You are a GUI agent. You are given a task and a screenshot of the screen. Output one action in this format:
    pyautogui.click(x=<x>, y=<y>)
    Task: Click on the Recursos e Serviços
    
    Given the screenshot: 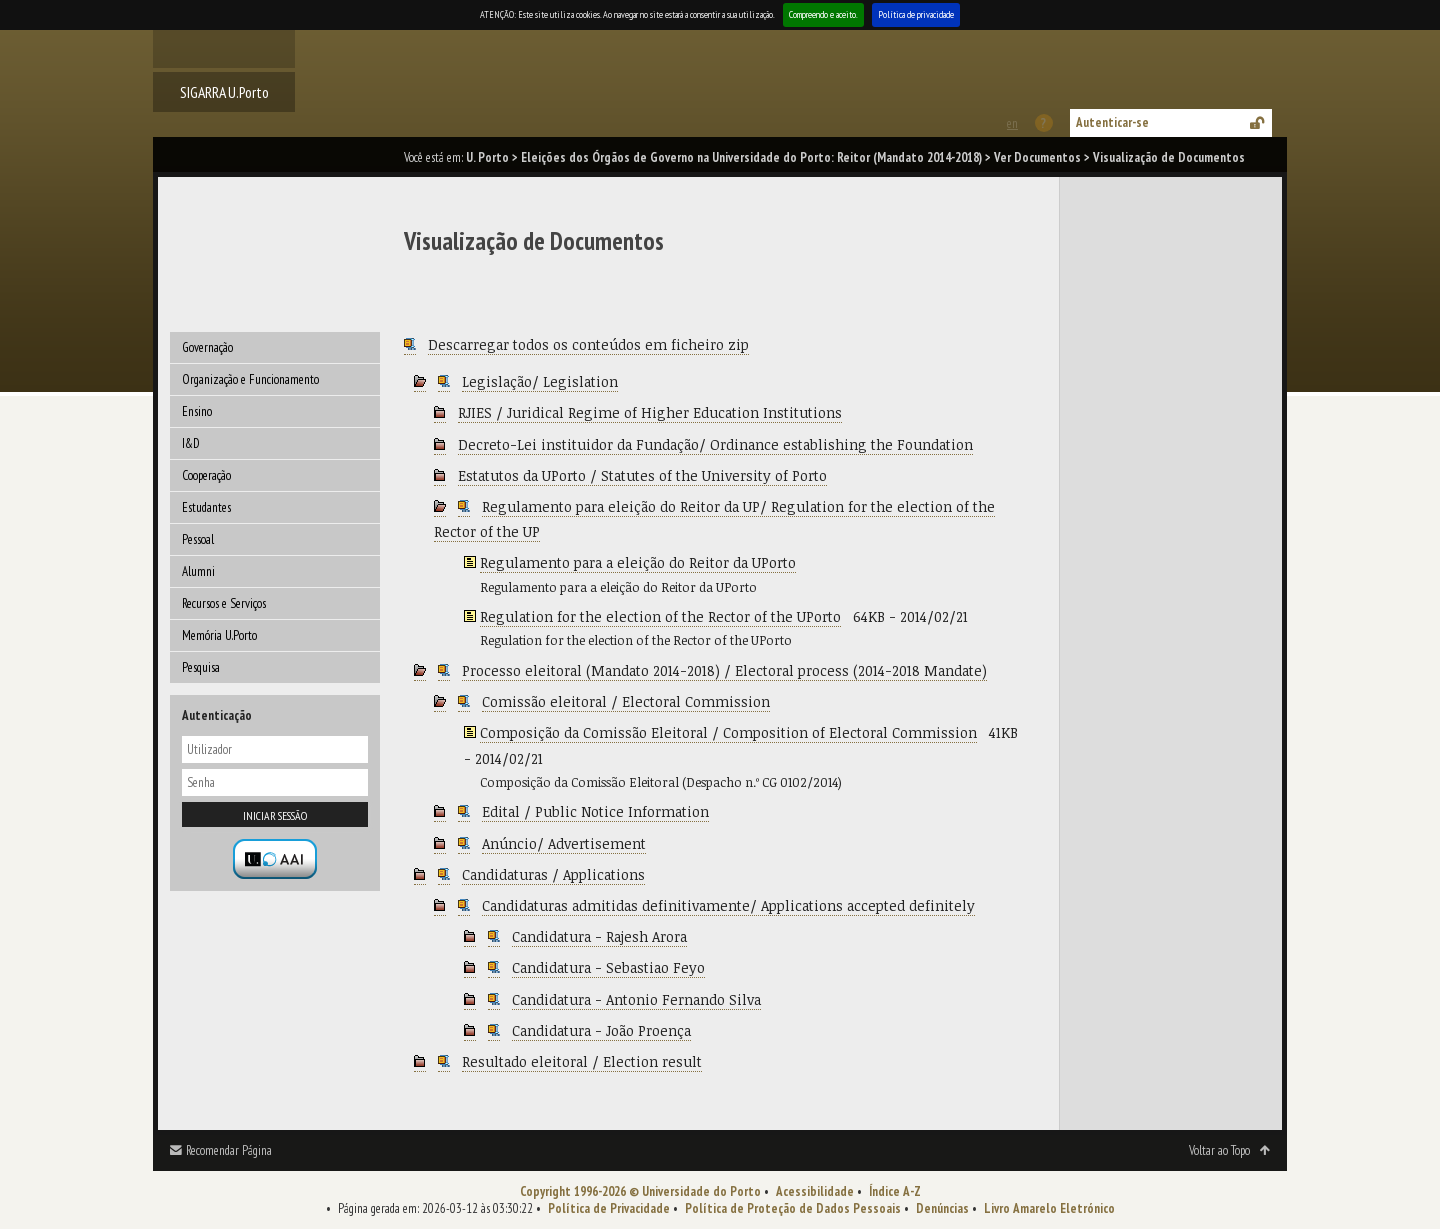 What is the action you would take?
    pyautogui.click(x=224, y=603)
    